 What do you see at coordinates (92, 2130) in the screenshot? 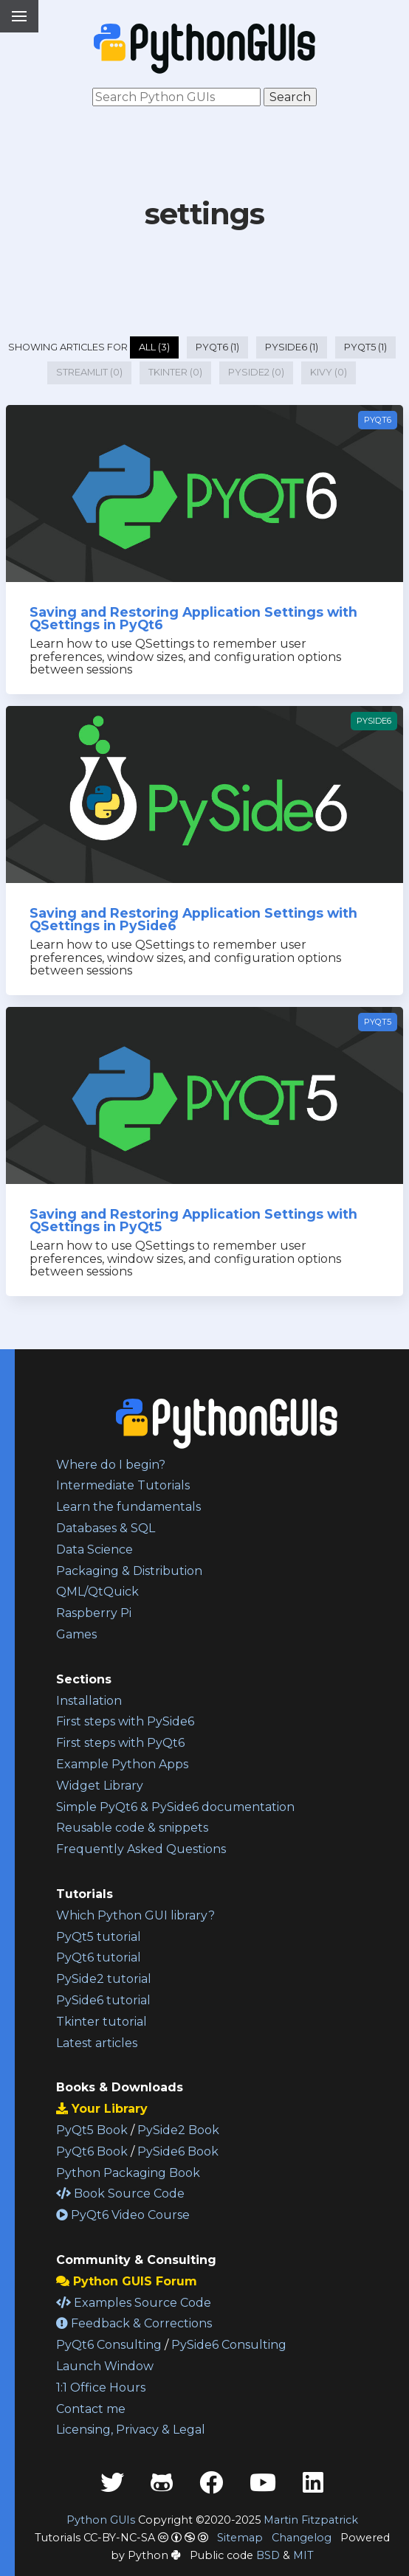
I see `PyQt5 Book` at bounding box center [92, 2130].